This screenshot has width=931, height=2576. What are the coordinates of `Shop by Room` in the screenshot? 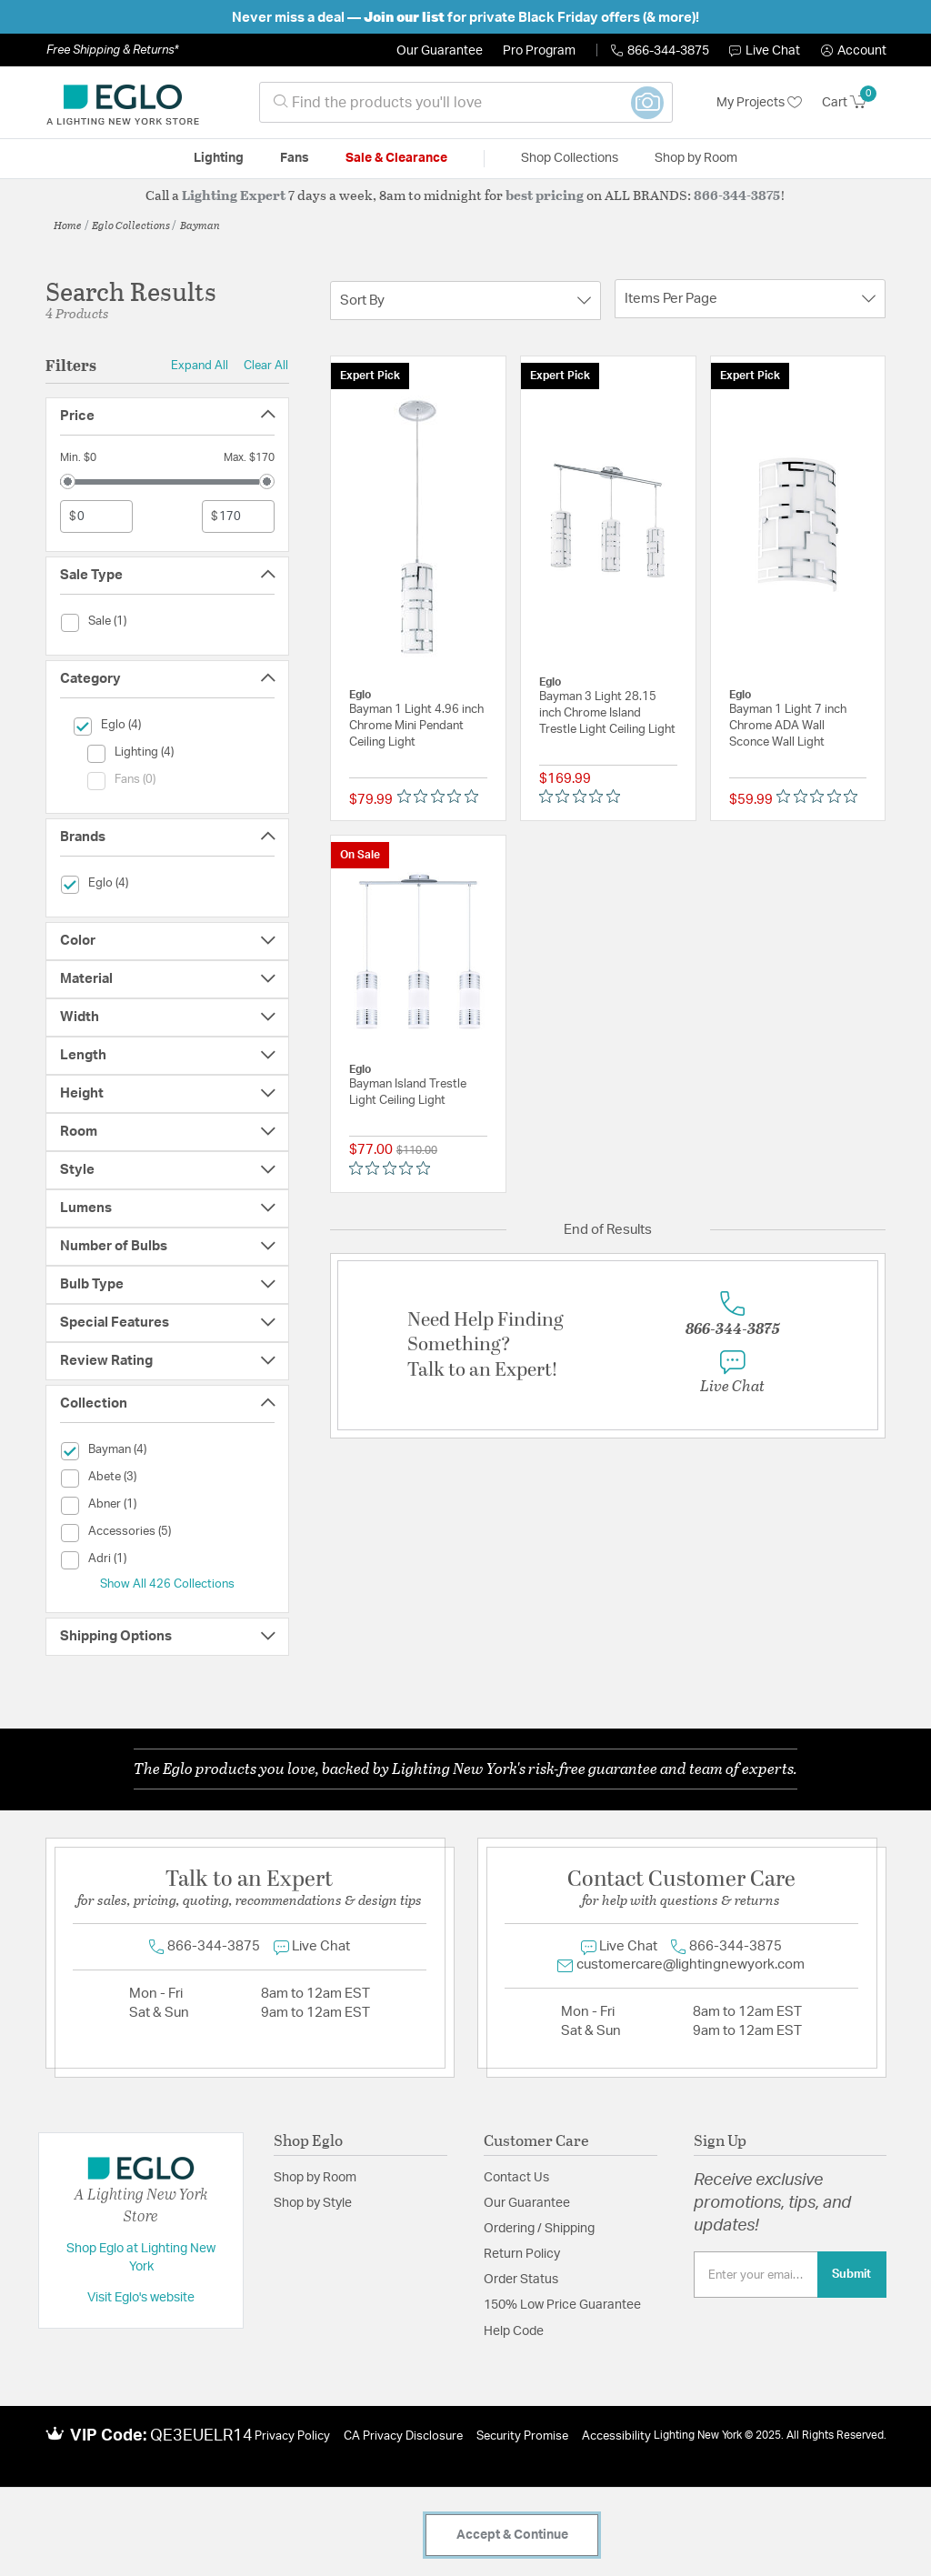 It's located at (315, 2177).